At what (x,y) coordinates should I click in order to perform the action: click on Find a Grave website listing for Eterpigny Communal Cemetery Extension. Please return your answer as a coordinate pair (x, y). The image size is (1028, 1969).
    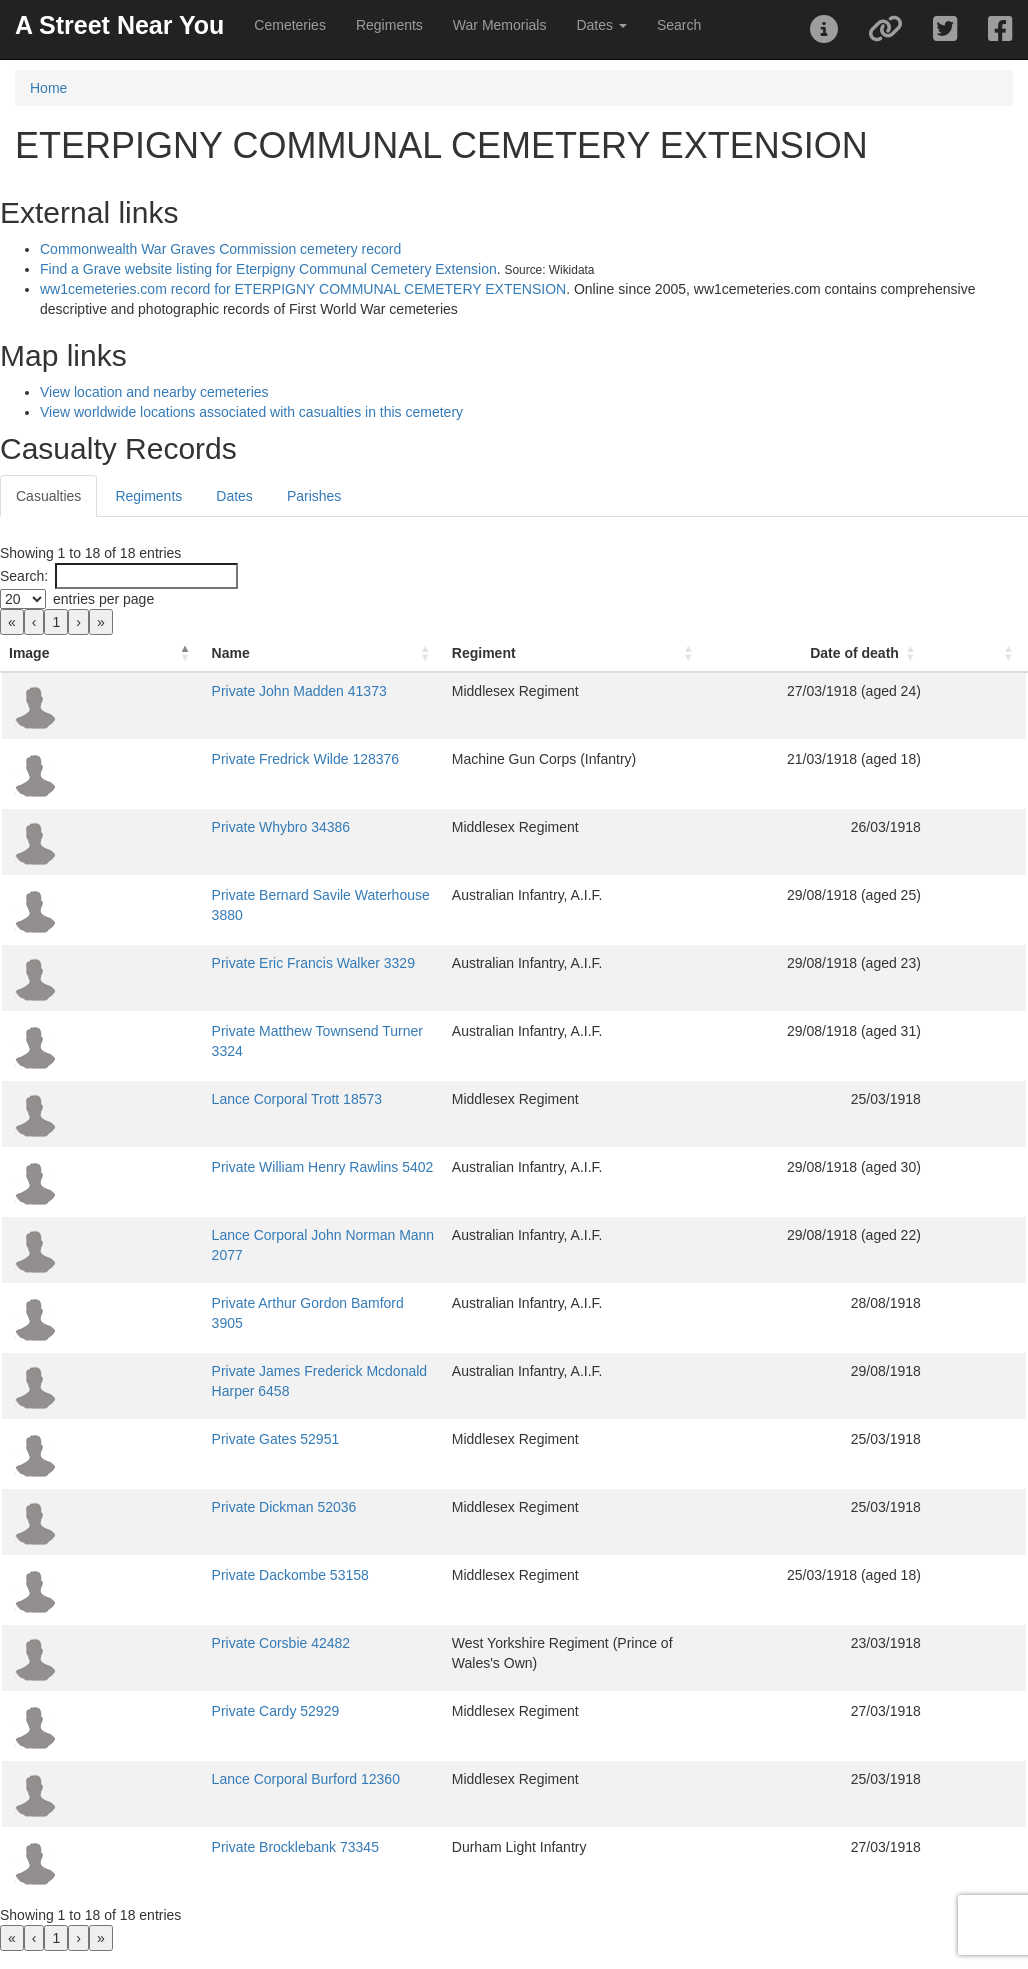
    Looking at the image, I should click on (268, 269).